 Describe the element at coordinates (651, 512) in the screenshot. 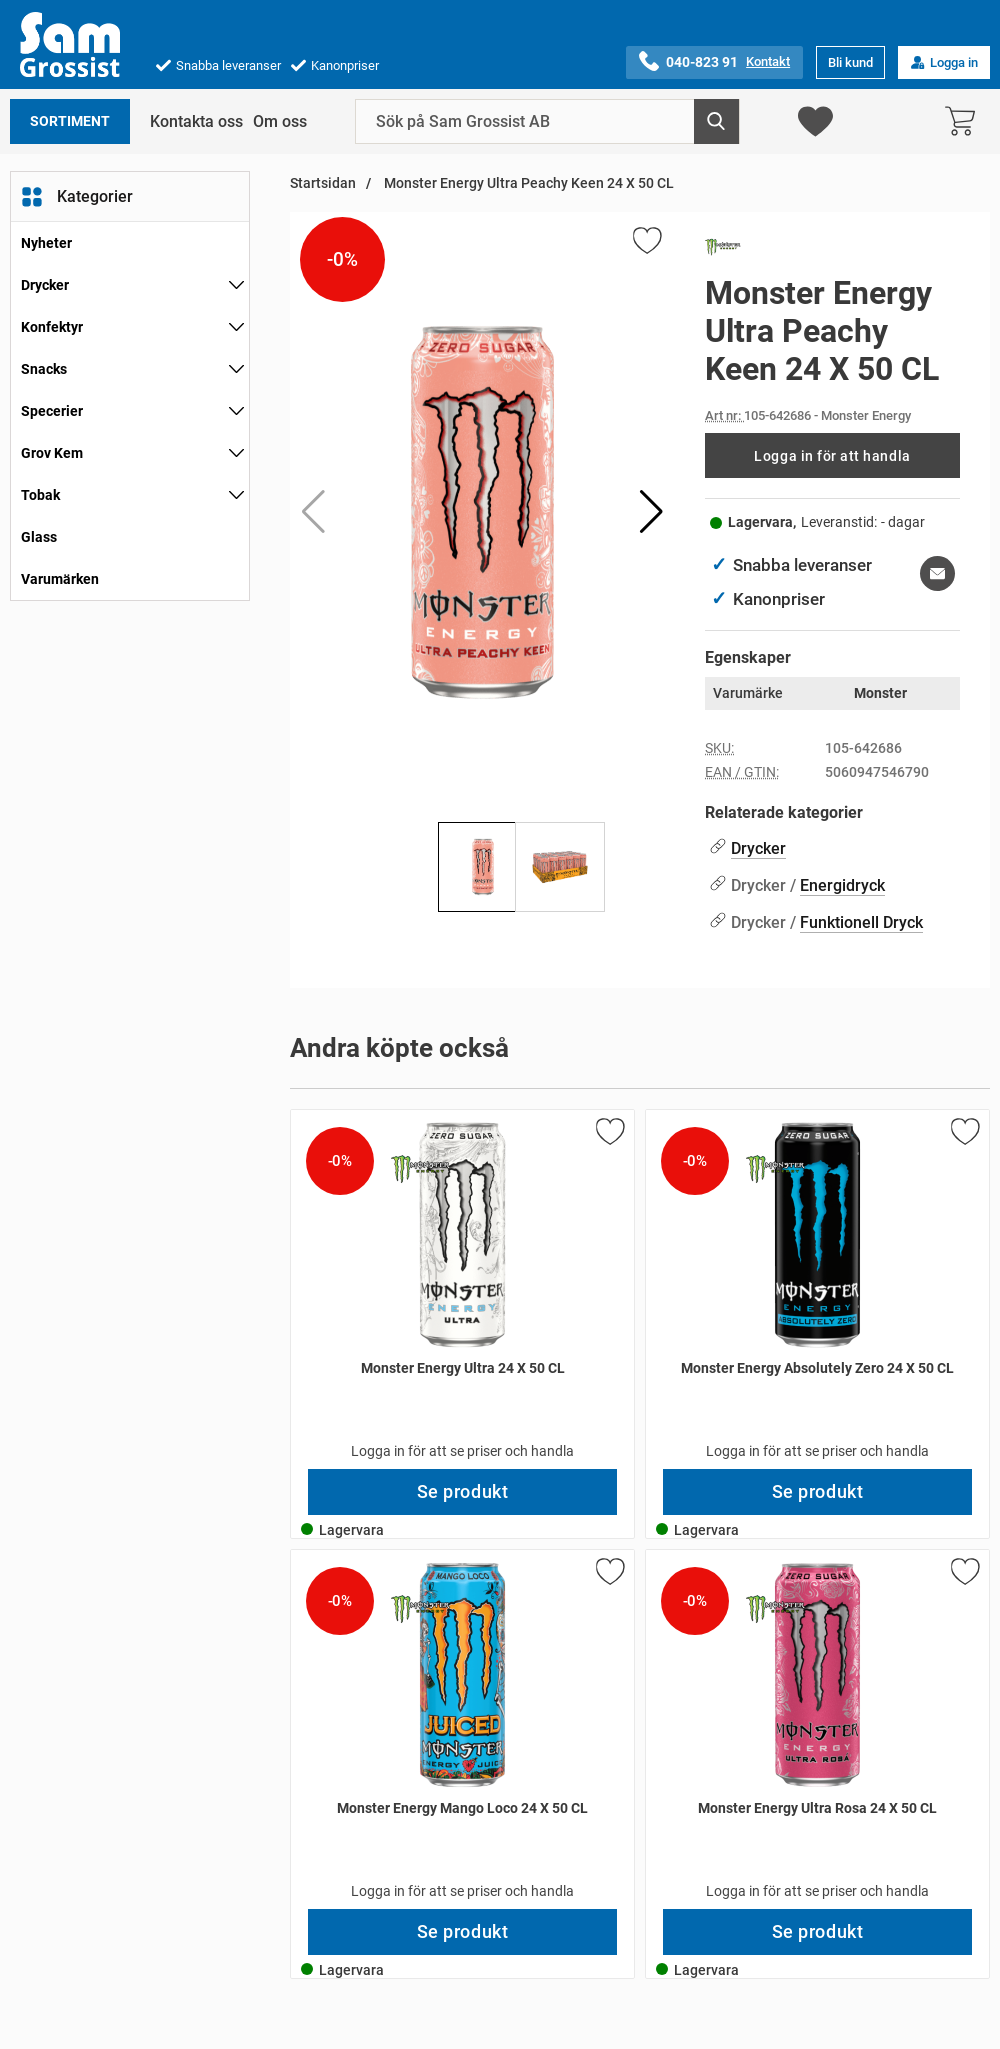

I see `[button]` at that location.